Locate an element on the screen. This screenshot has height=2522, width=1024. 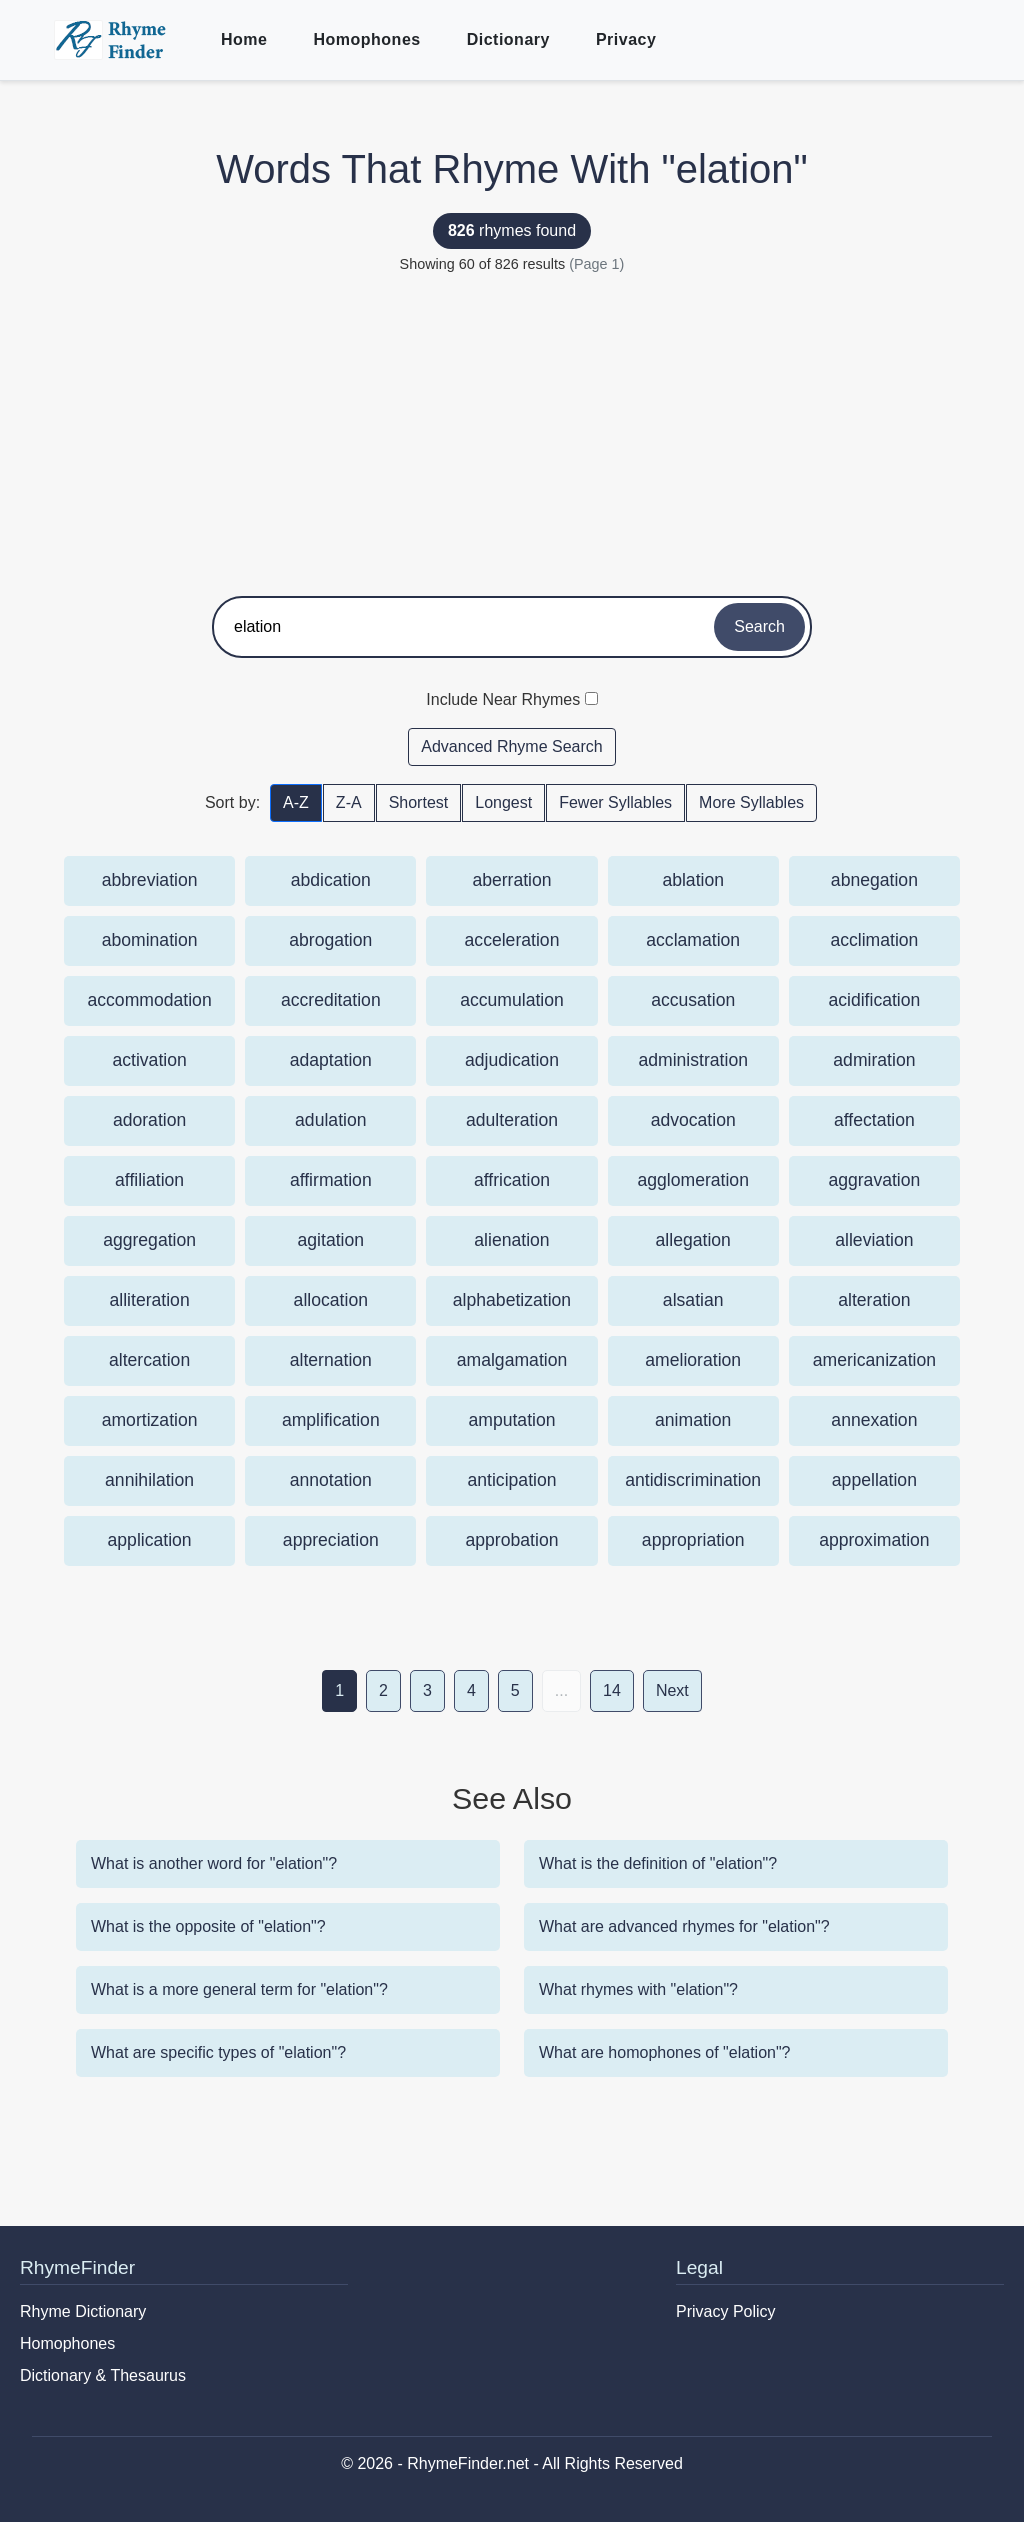
annotation is located at coordinates (331, 1480).